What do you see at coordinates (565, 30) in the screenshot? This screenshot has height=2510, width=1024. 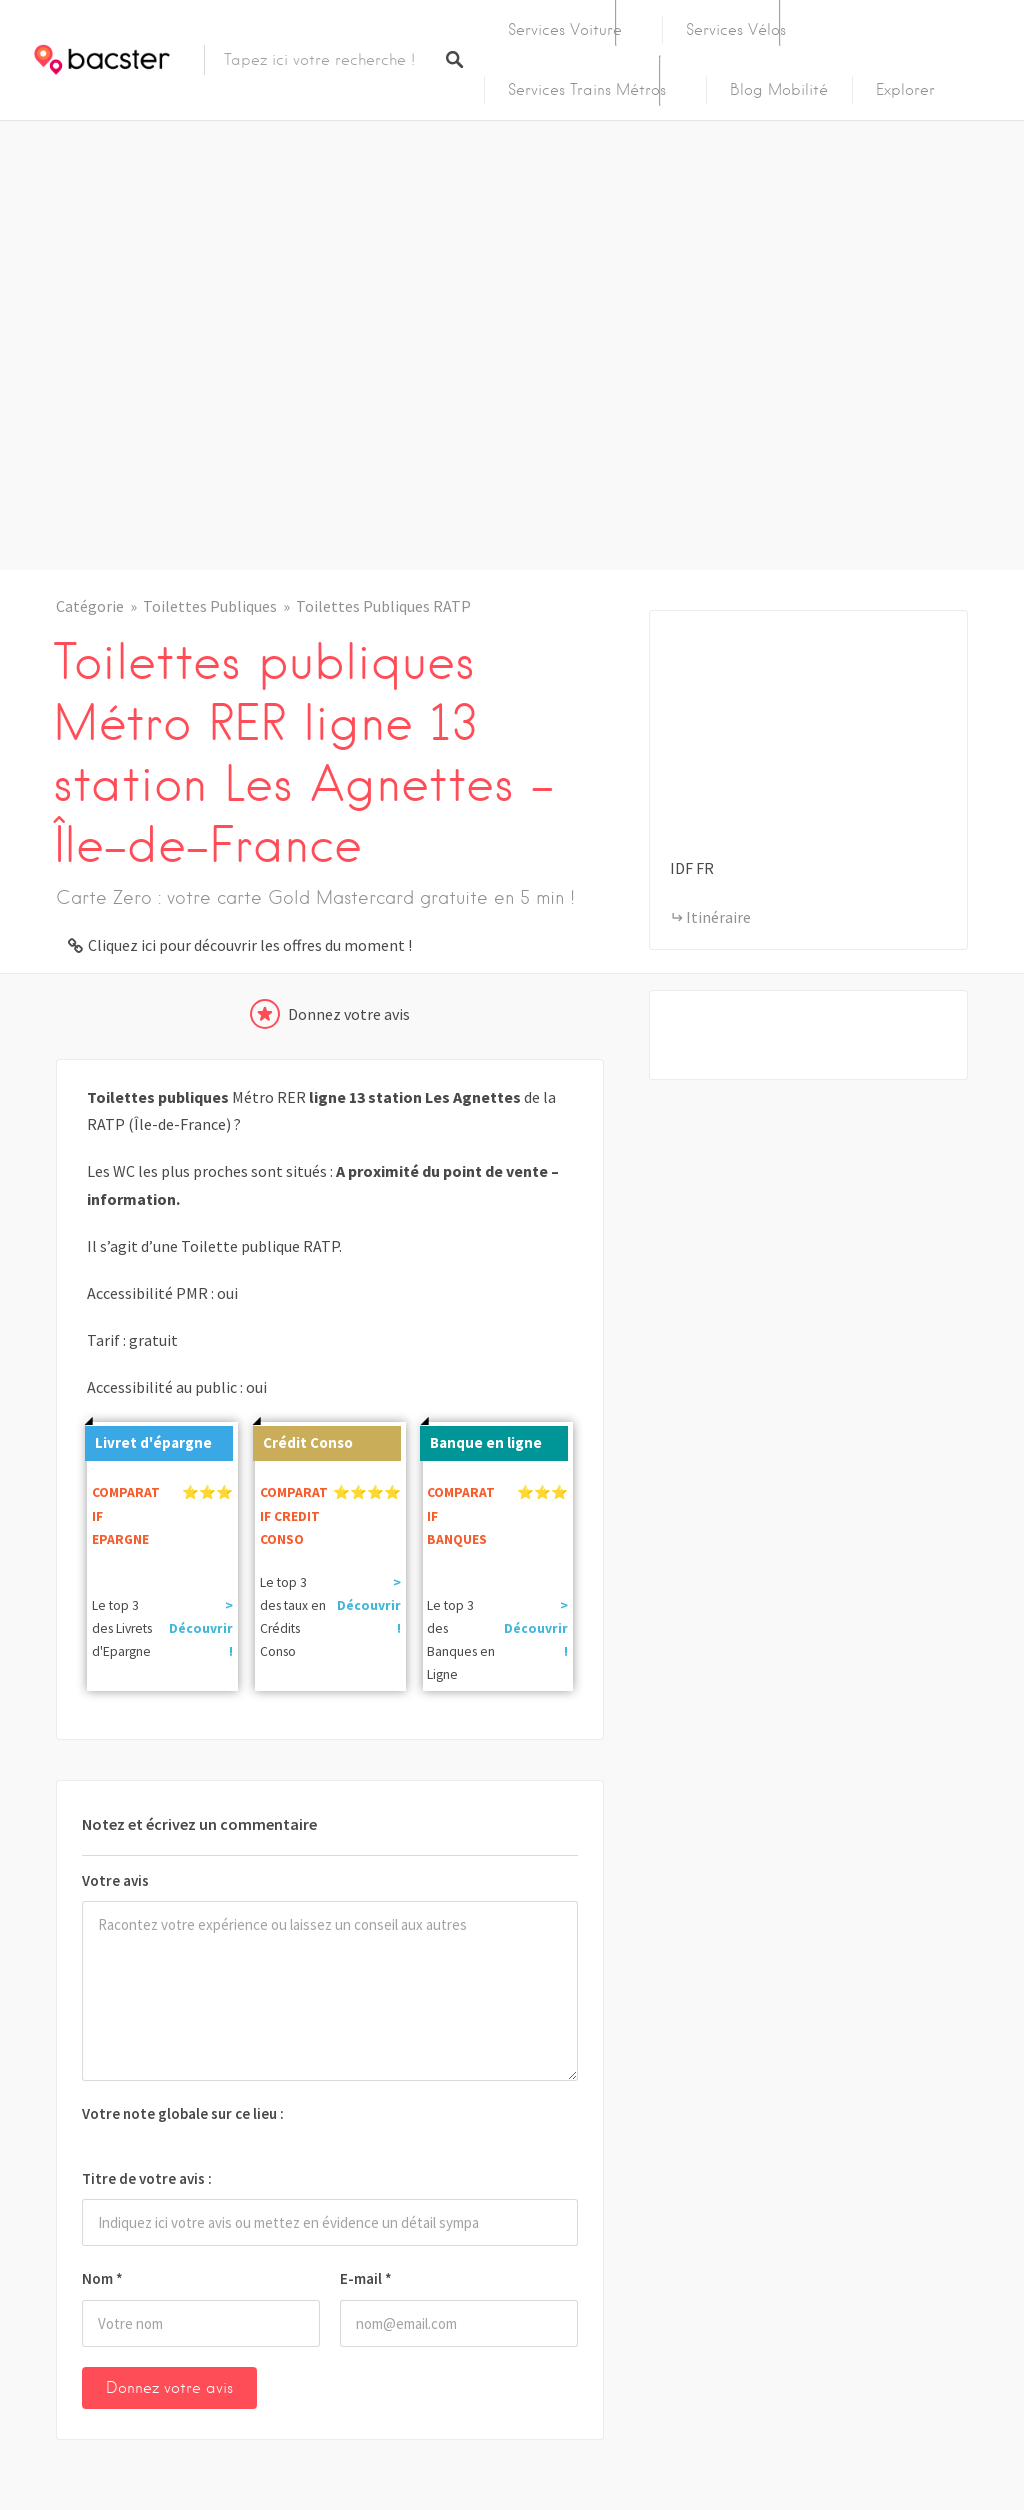 I see `Services Voiture` at bounding box center [565, 30].